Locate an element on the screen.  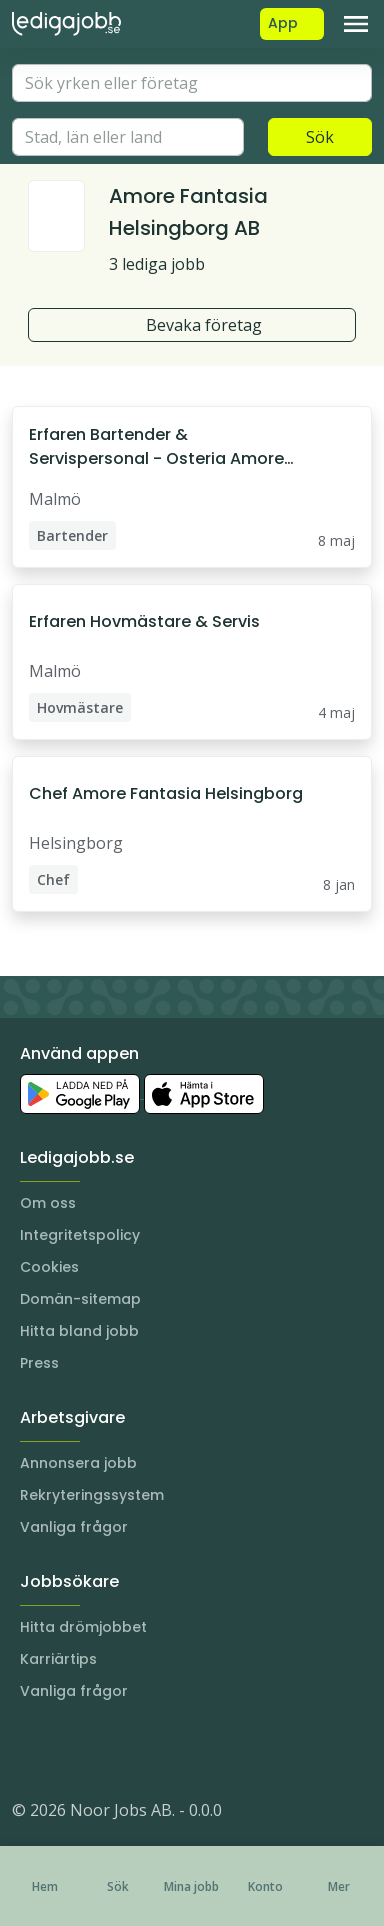
Integritetspolicy is located at coordinates (80, 1235).